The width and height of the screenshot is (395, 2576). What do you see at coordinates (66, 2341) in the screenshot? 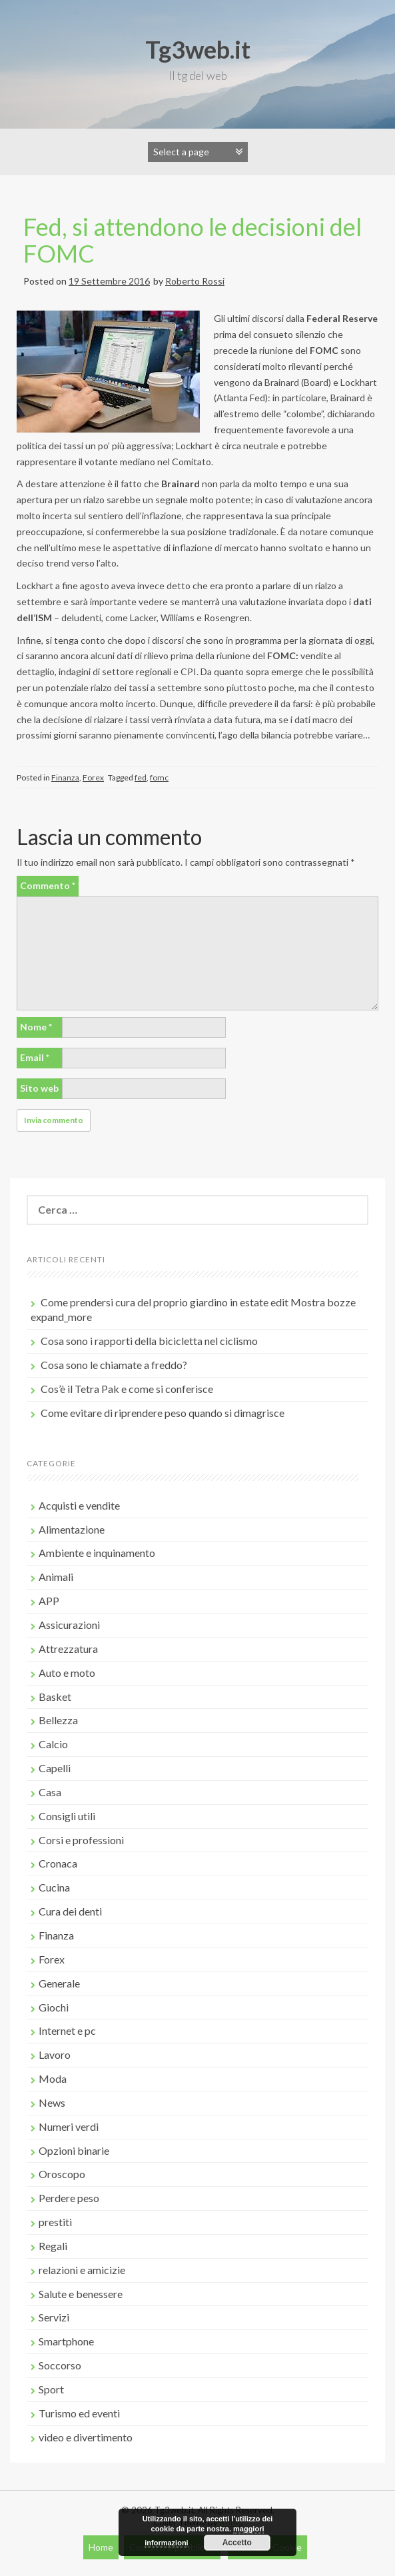
I see `Smartphone` at bounding box center [66, 2341].